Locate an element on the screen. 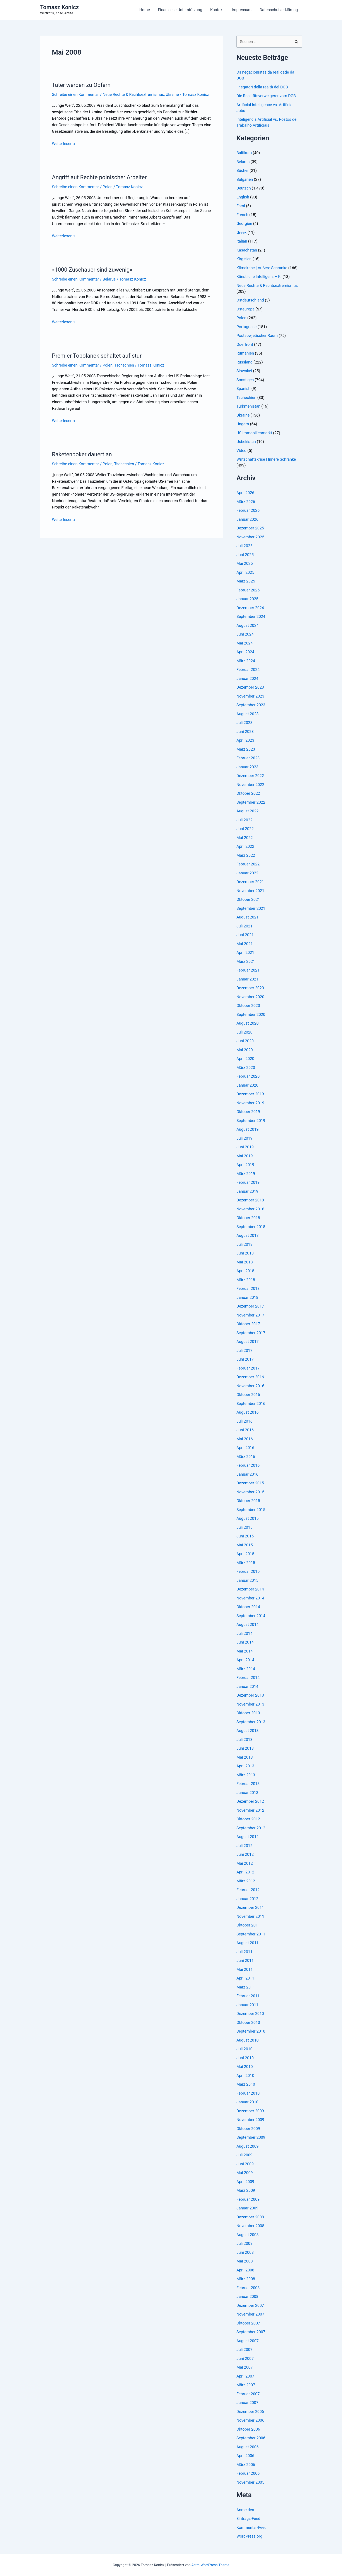  August 2020 is located at coordinates (247, 1023).